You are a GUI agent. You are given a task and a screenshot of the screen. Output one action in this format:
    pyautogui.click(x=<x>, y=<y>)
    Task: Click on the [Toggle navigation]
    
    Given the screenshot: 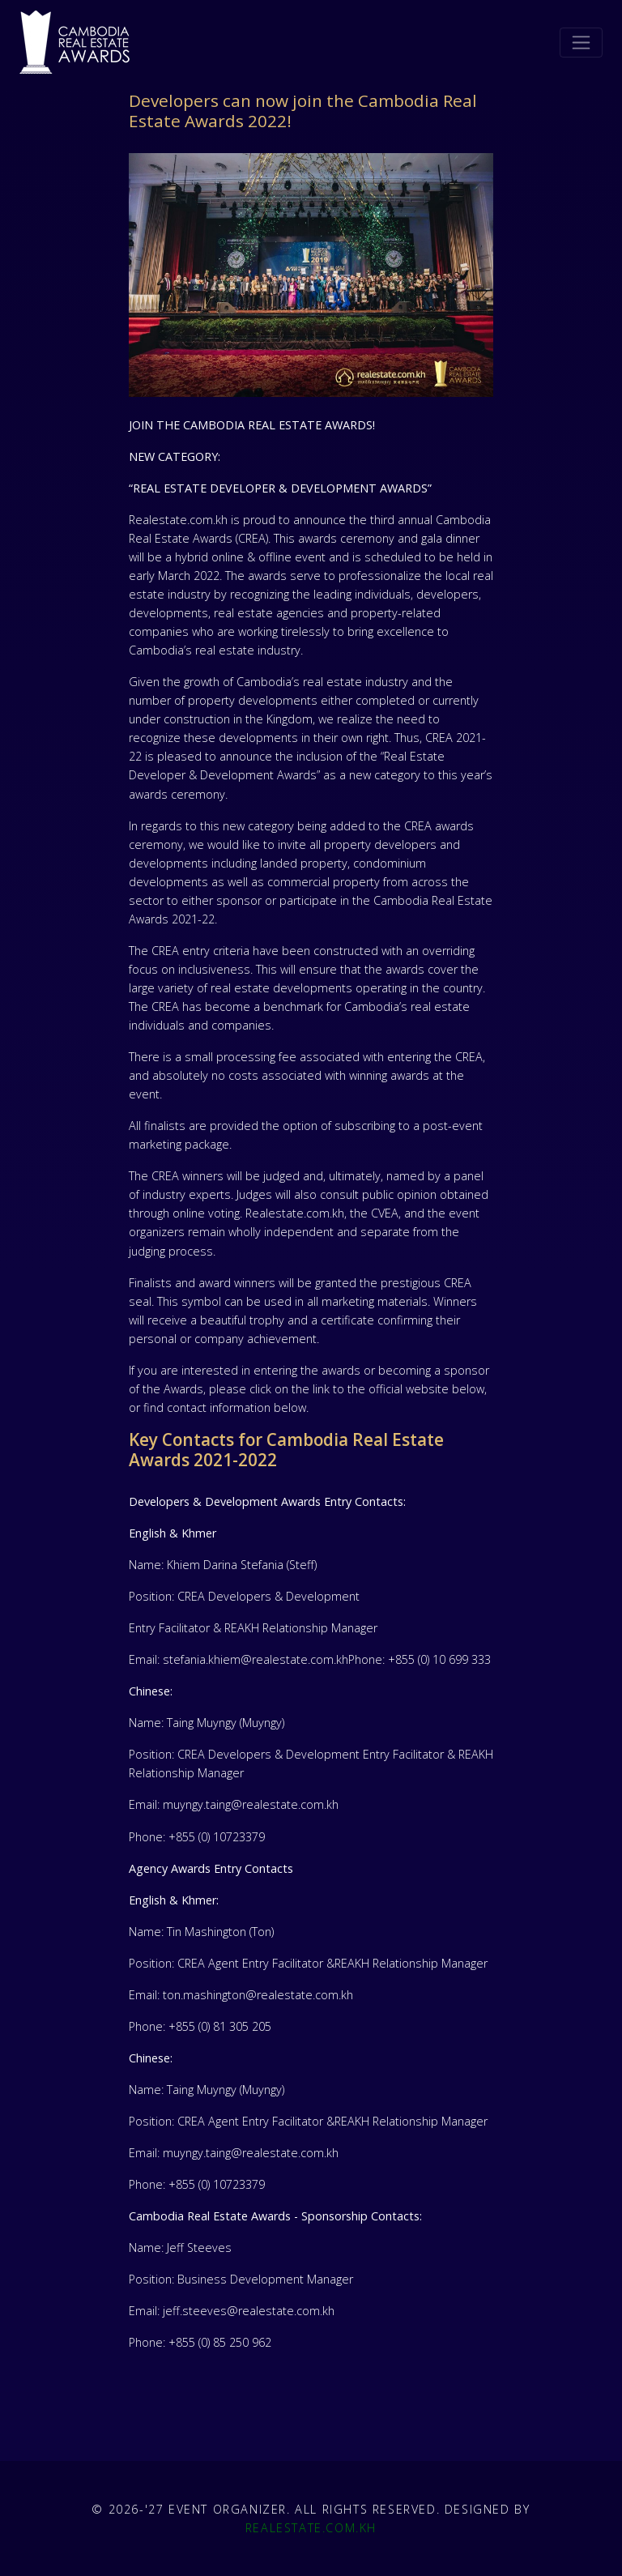 What is the action you would take?
    pyautogui.click(x=581, y=43)
    